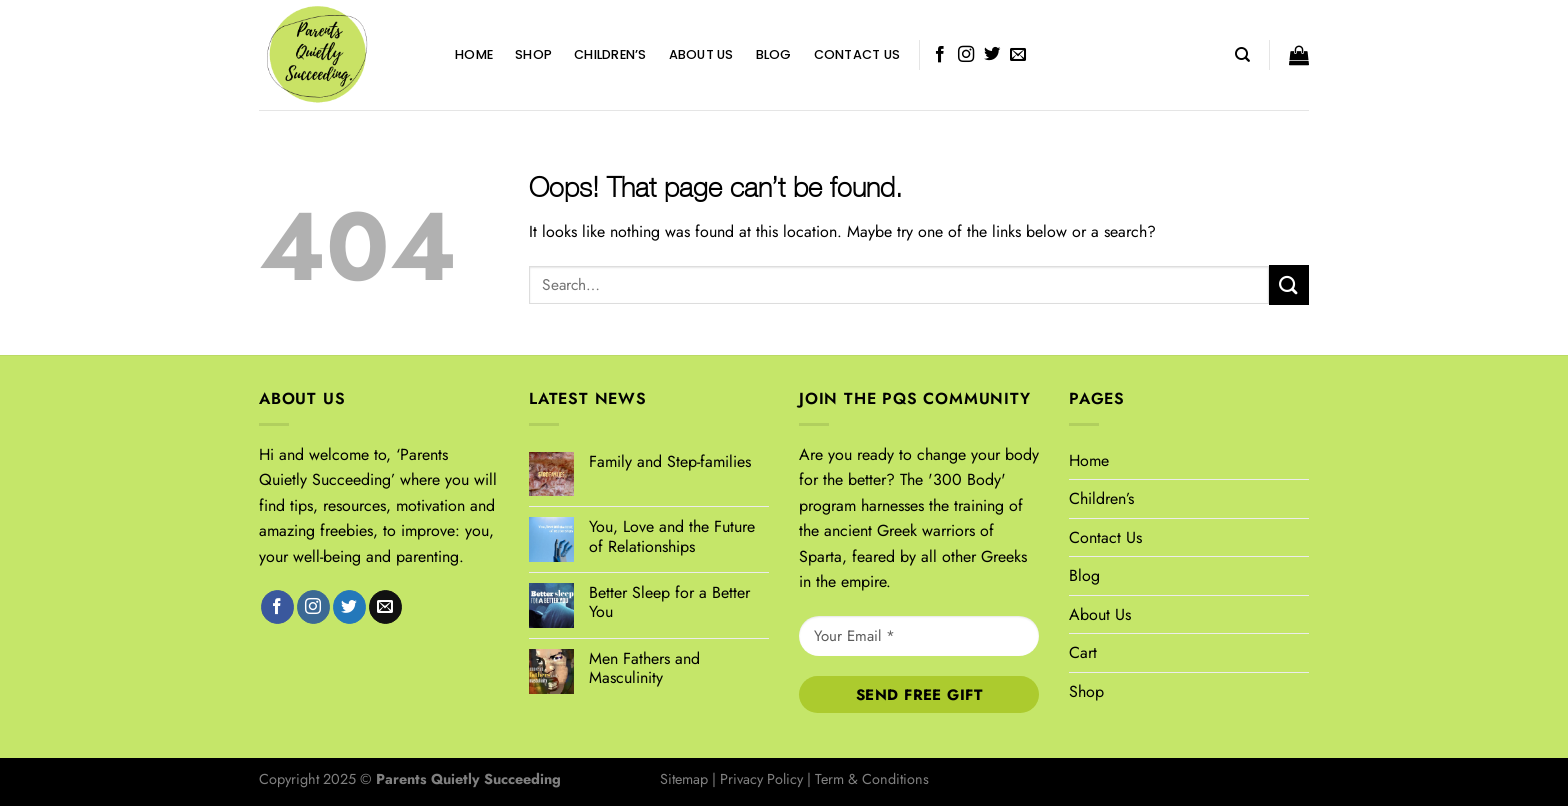  Describe the element at coordinates (701, 54) in the screenshot. I see `About Us` at that location.